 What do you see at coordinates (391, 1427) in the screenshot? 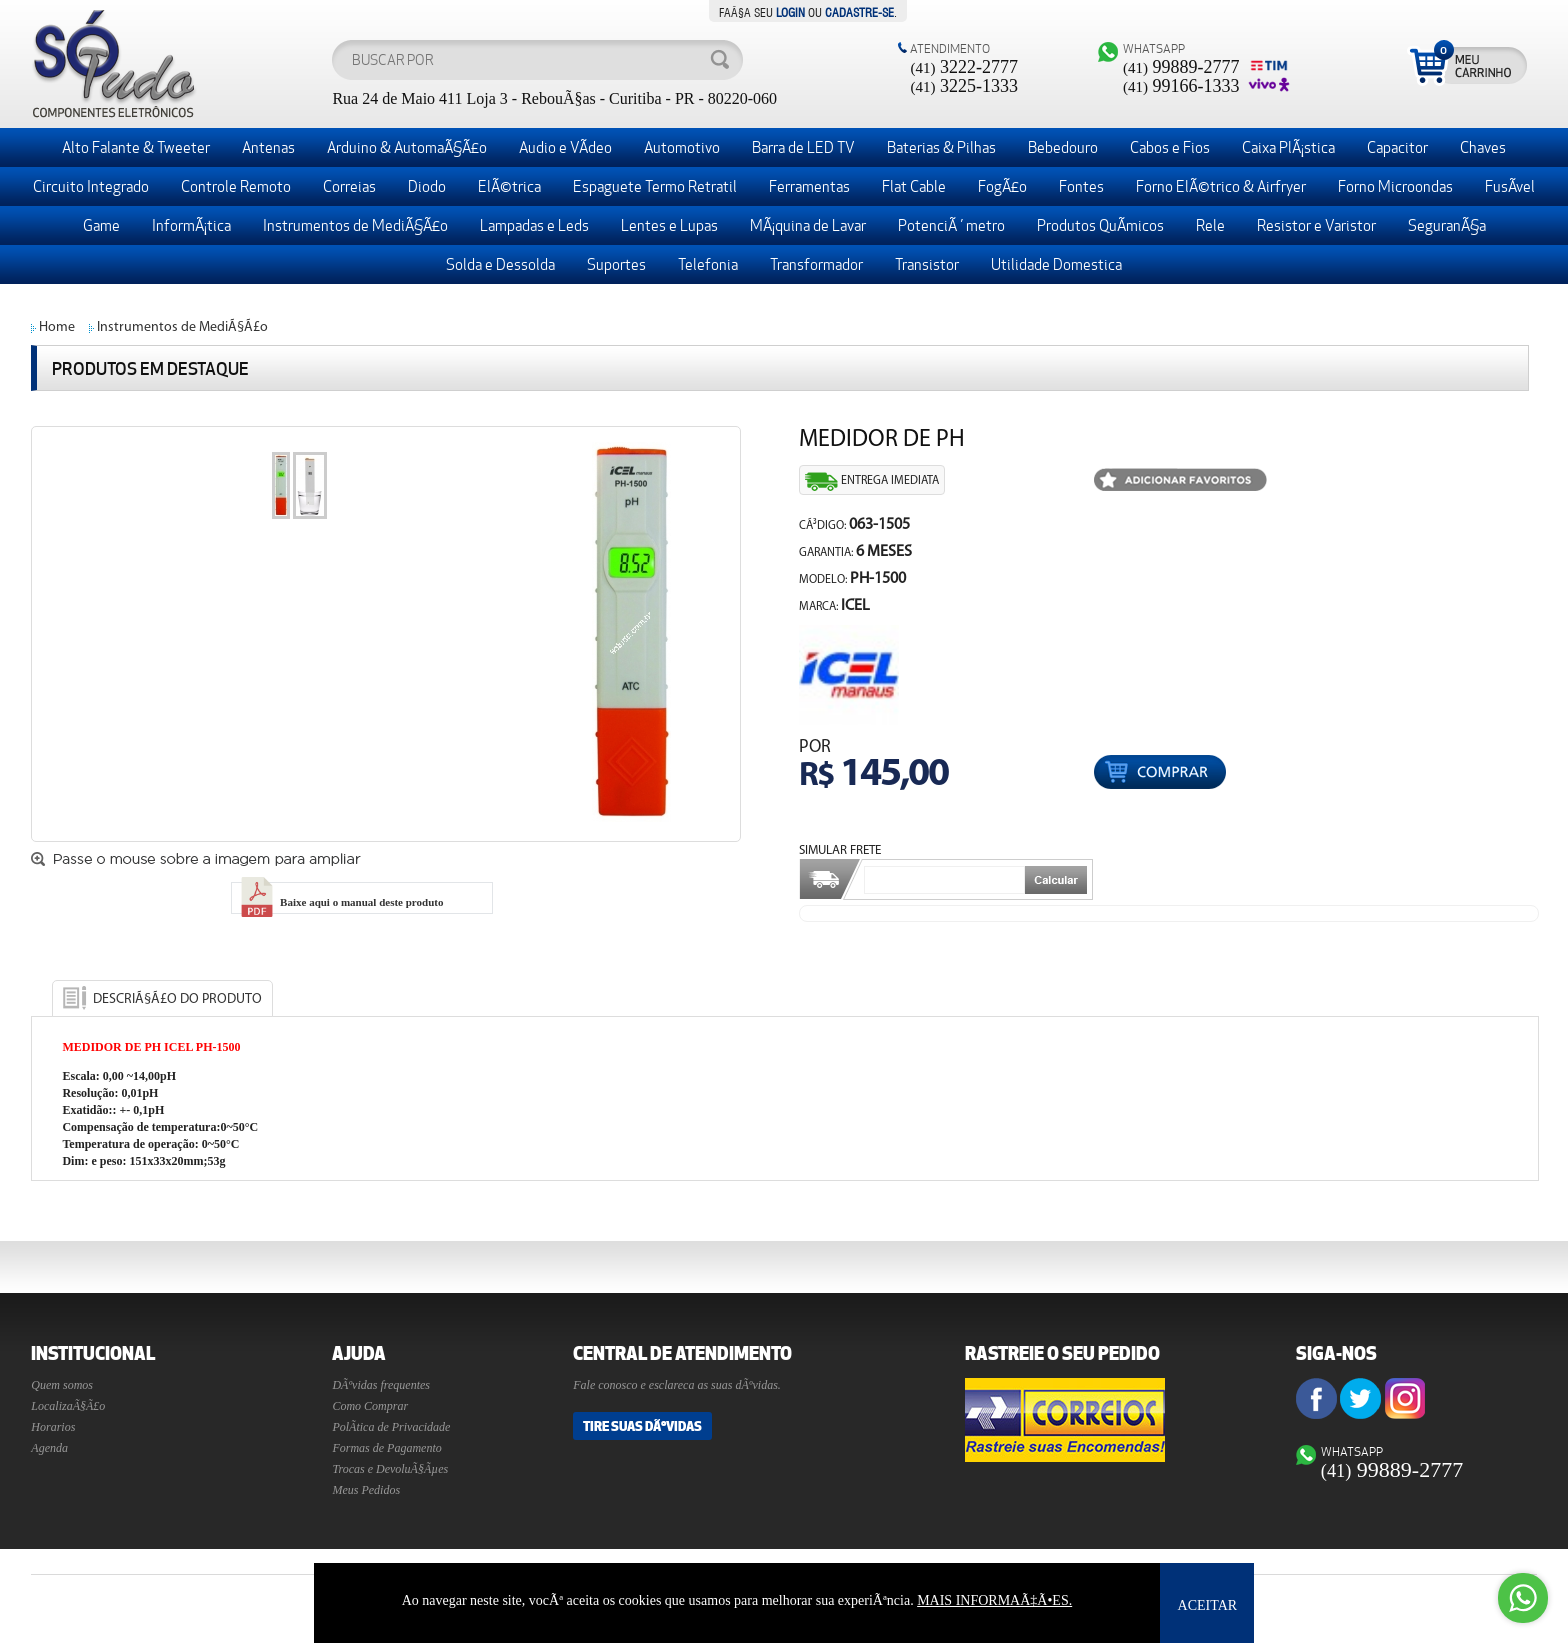
I see `PolÃ­tica de Privacidade` at bounding box center [391, 1427].